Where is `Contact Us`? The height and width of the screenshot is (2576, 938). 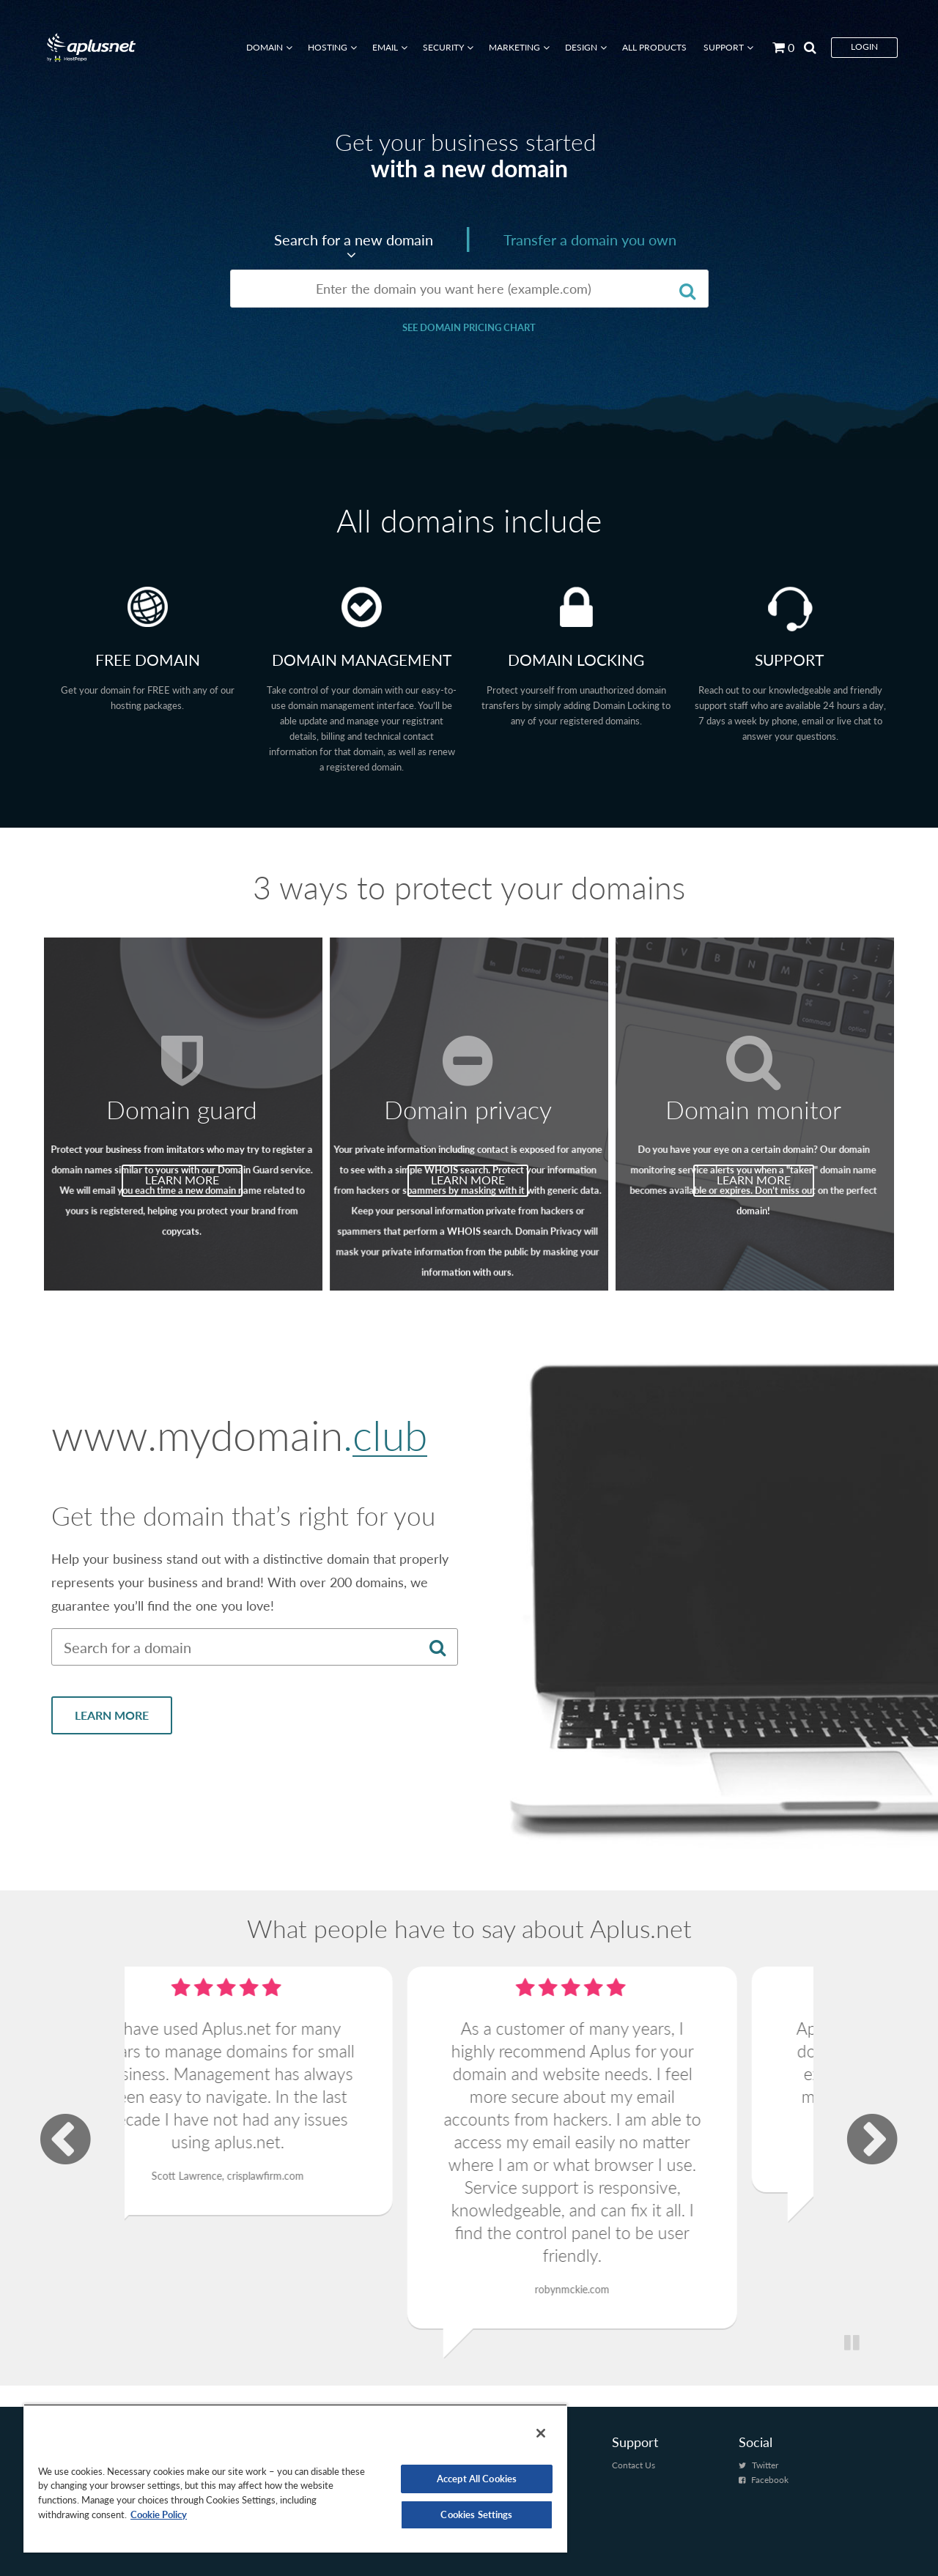 Contact Us is located at coordinates (633, 2465).